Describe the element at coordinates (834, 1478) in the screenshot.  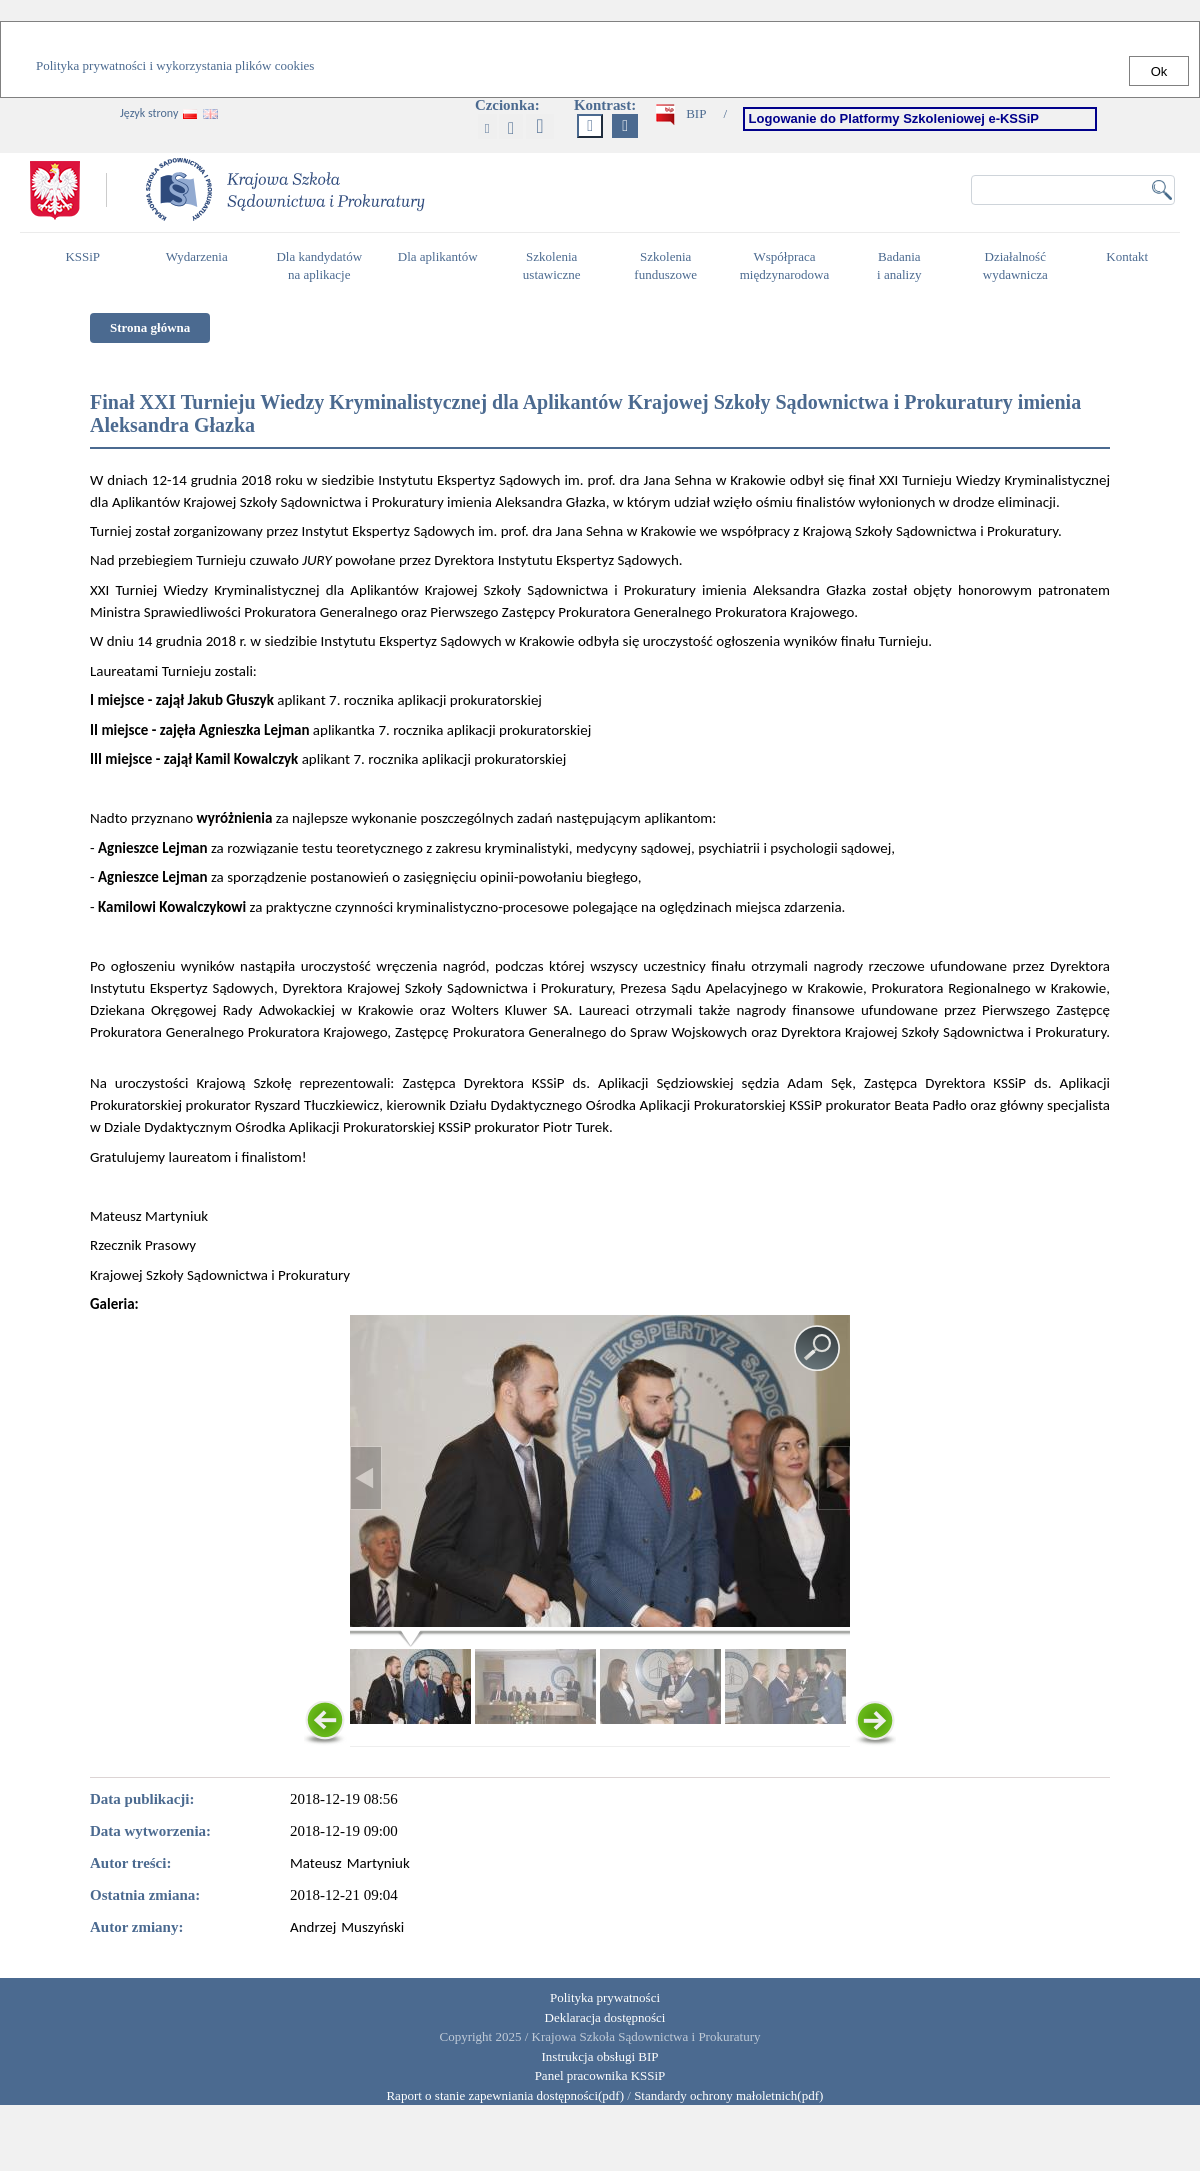
I see `> [Następne zdjęcie - poruszaj się między zdjęciami używając przycisku Enter]` at that location.